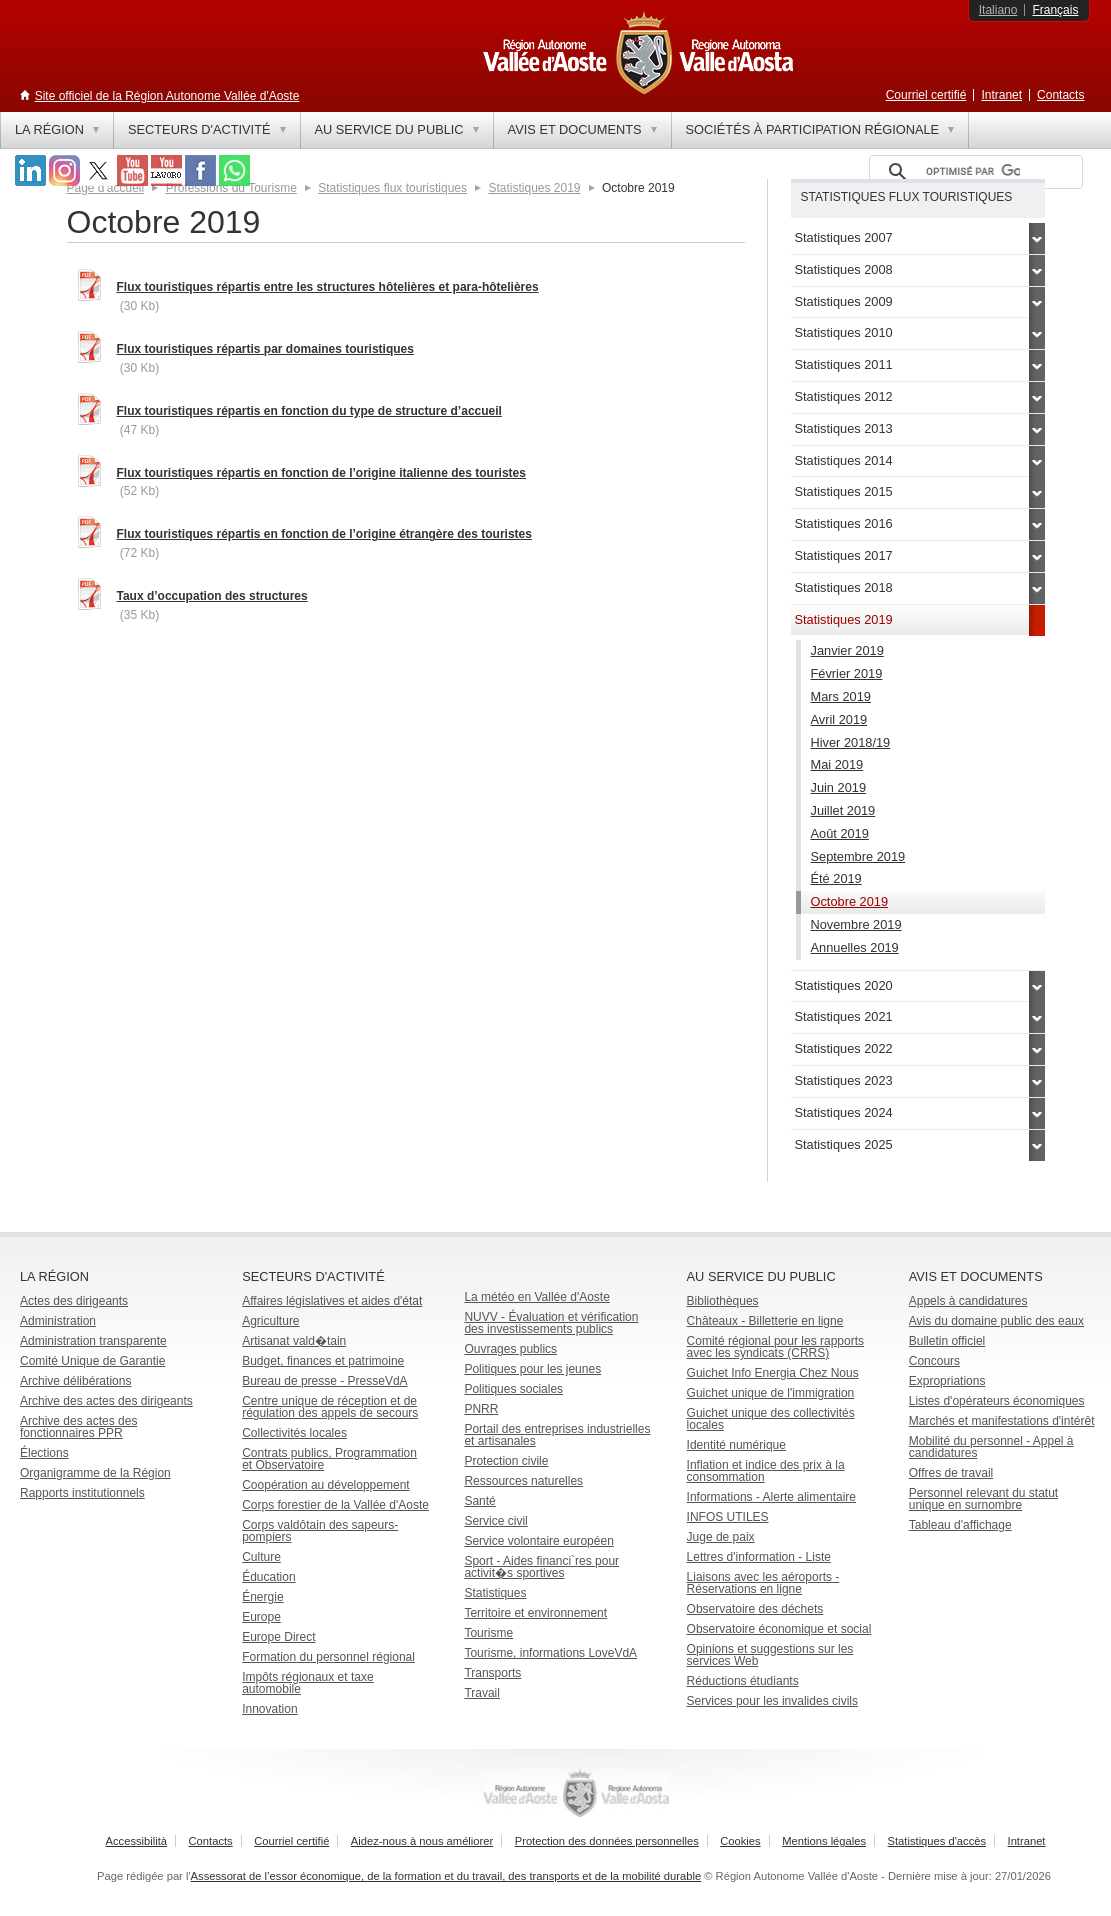 Image resolution: width=1111 pixels, height=1916 pixels. I want to click on Transports, so click(492, 1673).